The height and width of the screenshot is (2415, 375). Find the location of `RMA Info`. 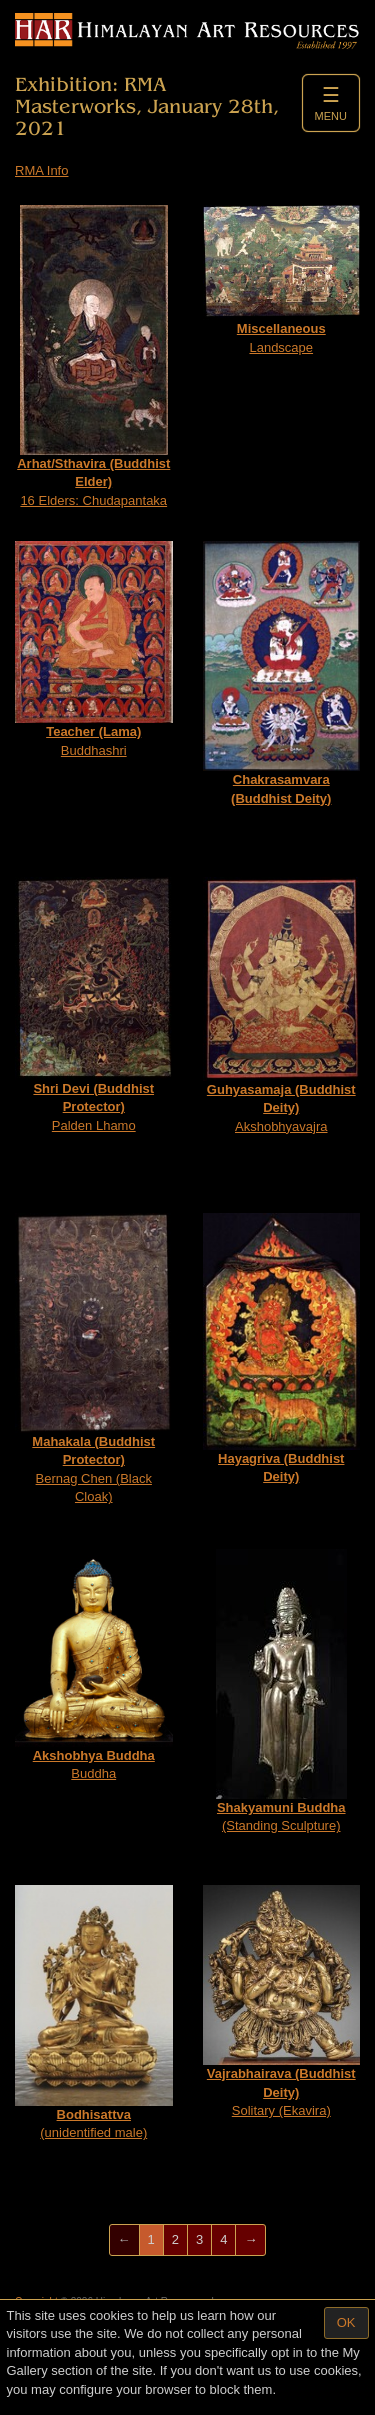

RMA Info is located at coordinates (41, 170).